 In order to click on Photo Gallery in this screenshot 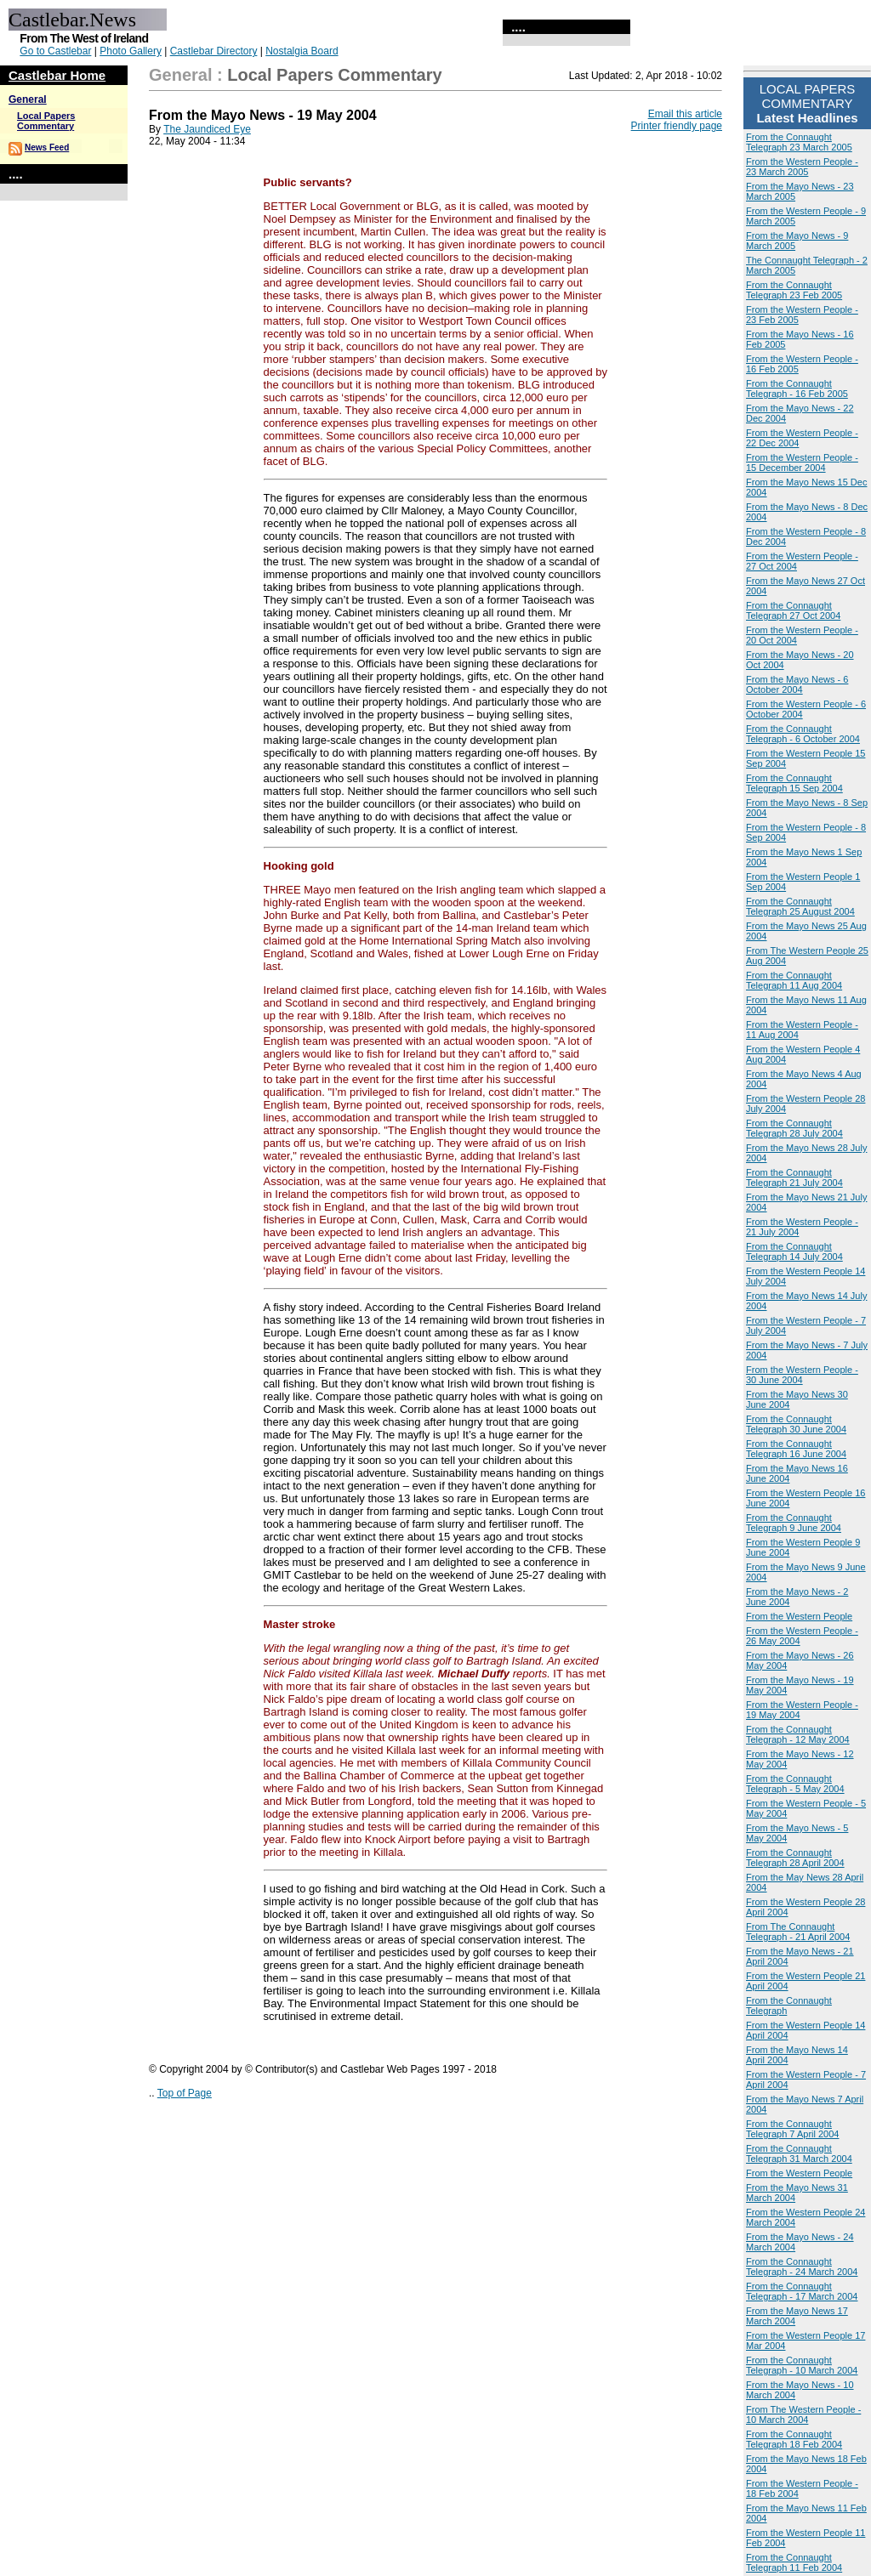, I will do `click(131, 51)`.